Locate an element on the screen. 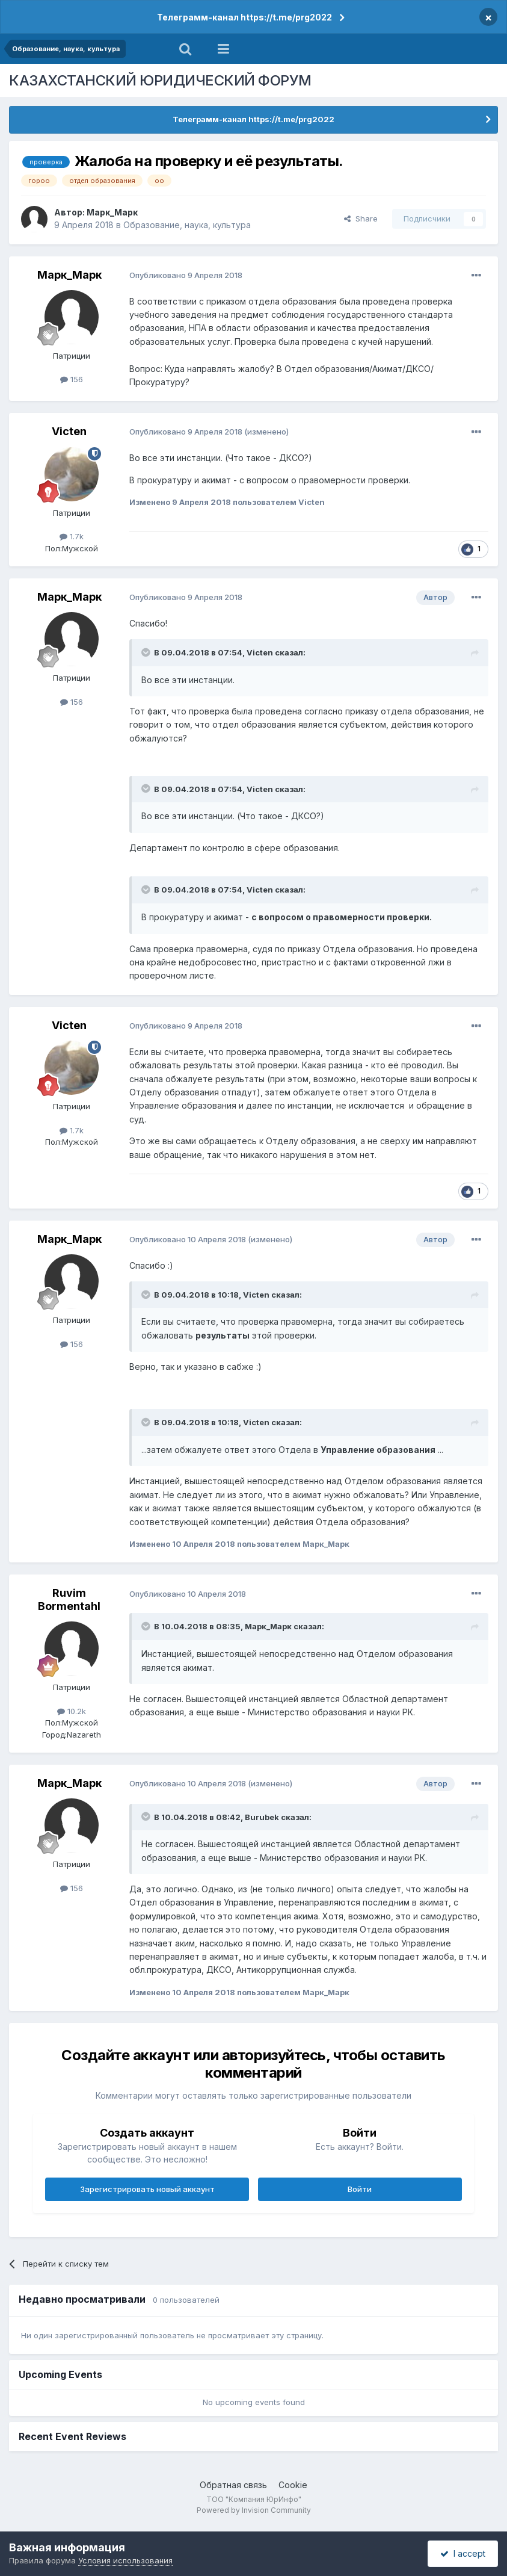 The image size is (507, 2576). Обратная связь is located at coordinates (233, 2485).